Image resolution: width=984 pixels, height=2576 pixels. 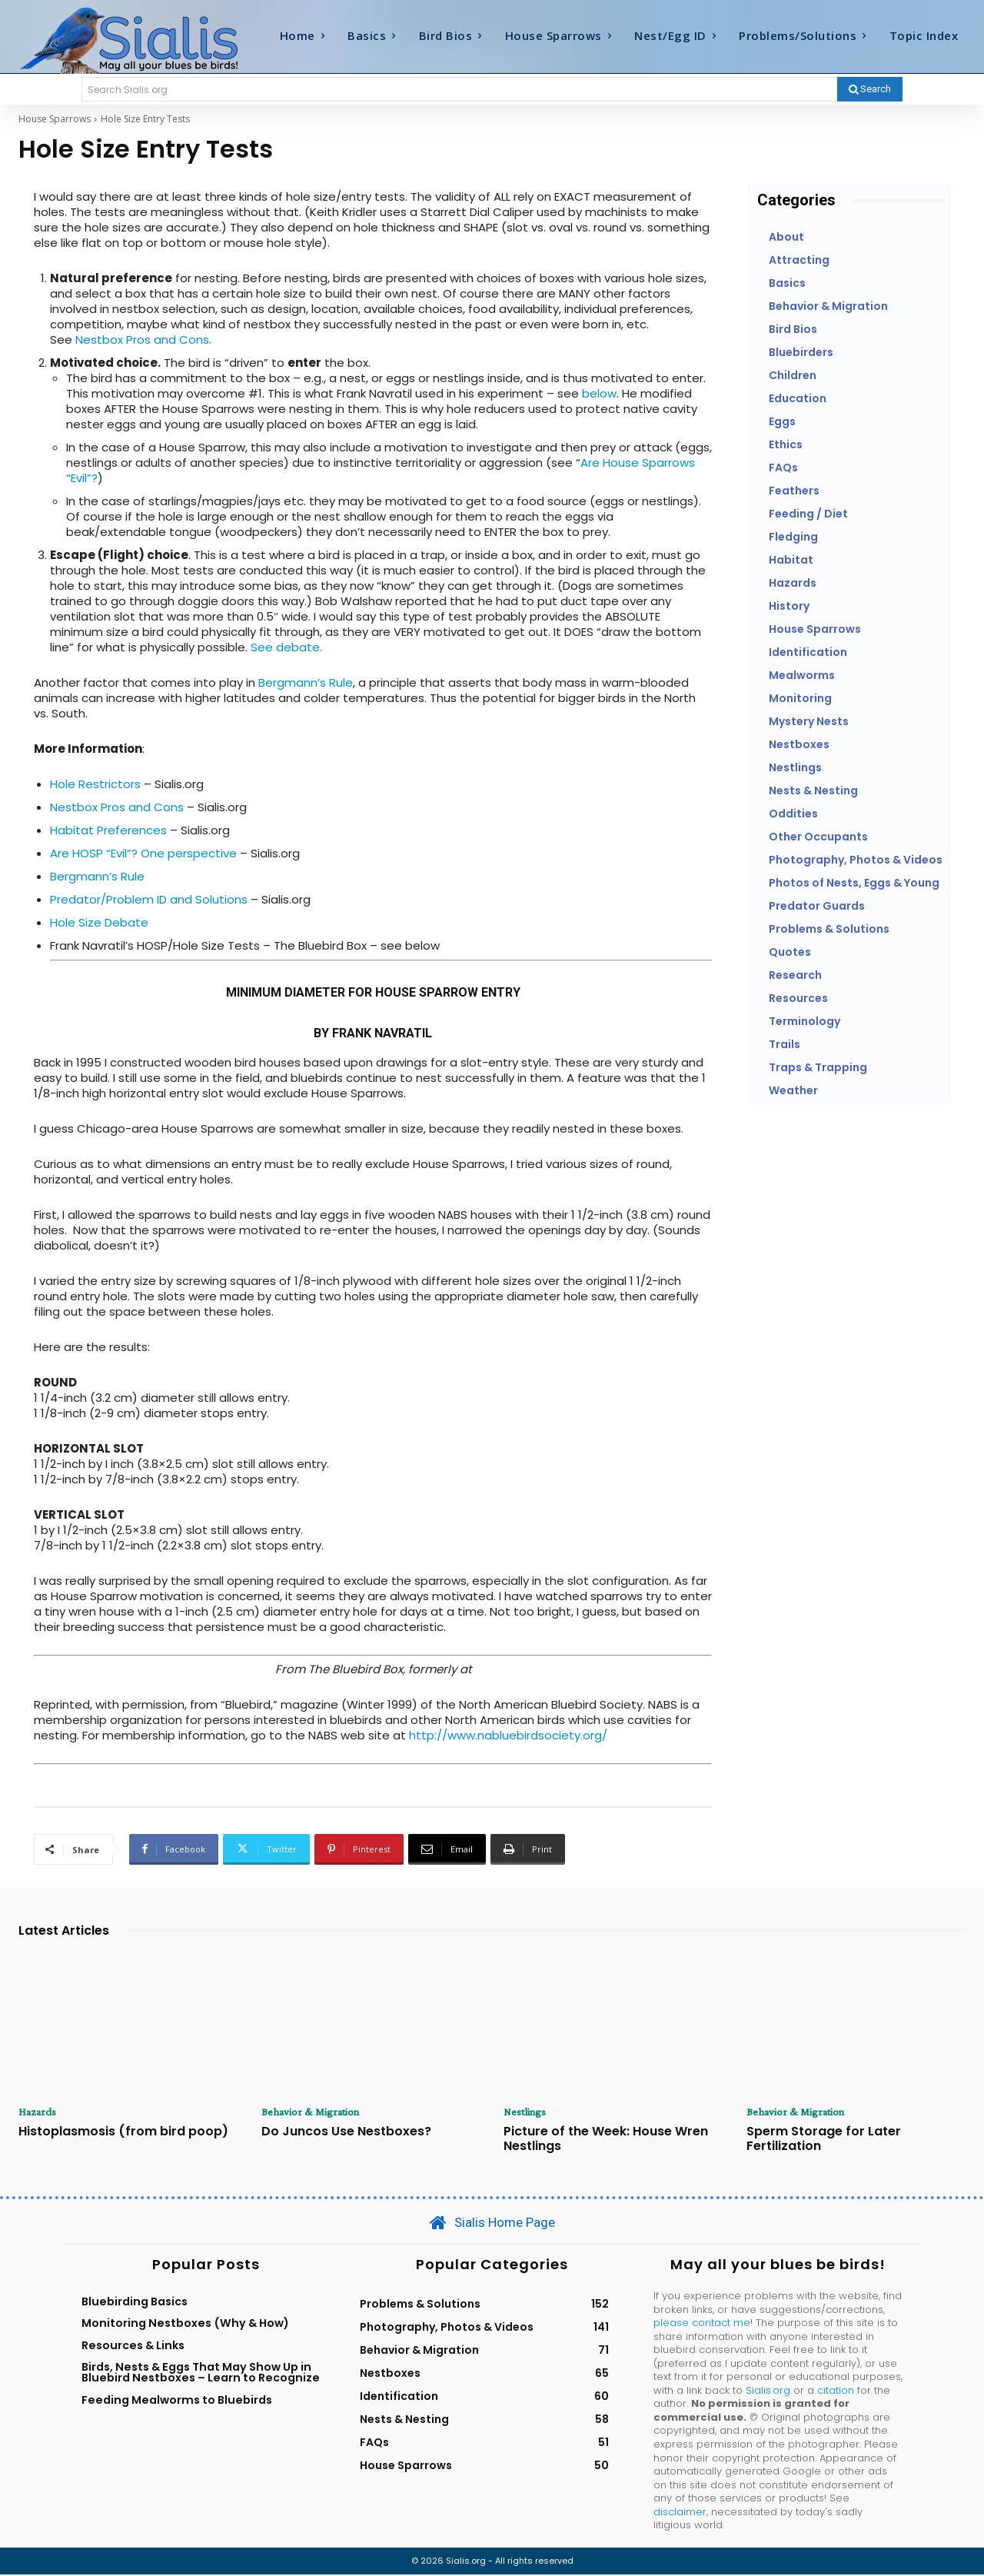 What do you see at coordinates (99, 922) in the screenshot?
I see `Hole Size Debate` at bounding box center [99, 922].